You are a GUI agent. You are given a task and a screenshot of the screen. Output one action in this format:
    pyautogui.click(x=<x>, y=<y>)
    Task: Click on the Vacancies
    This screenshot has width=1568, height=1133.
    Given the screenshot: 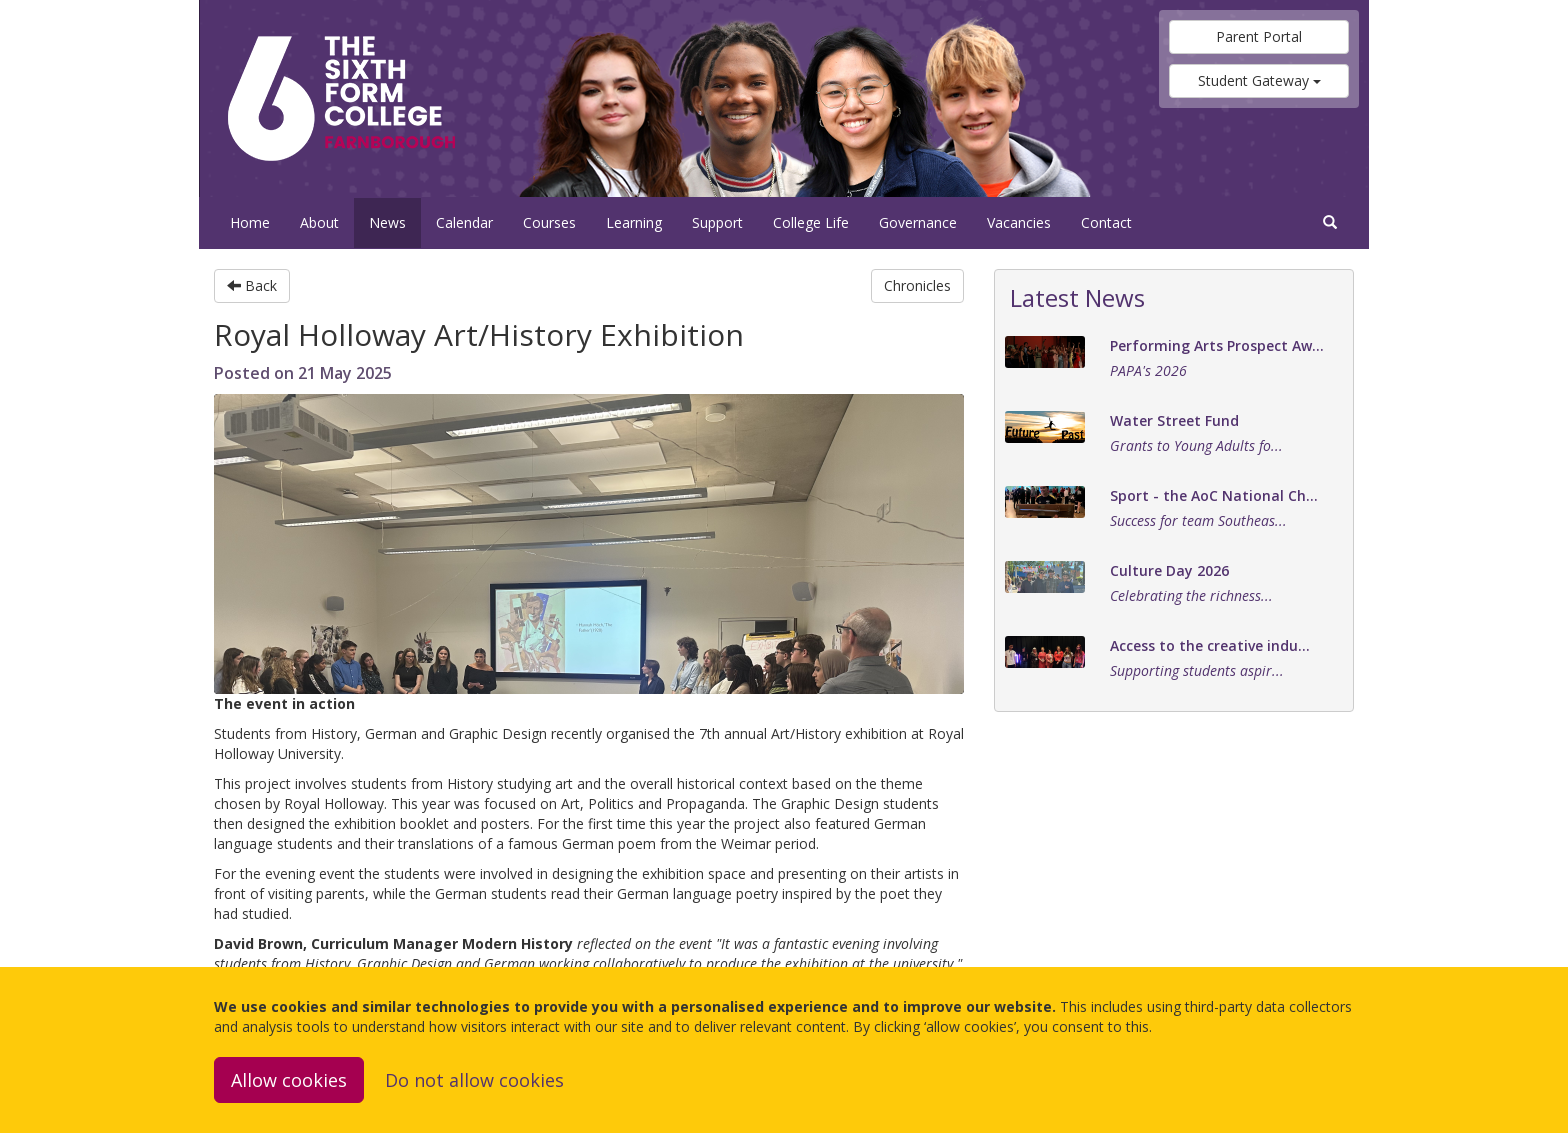 What is the action you would take?
    pyautogui.click(x=1019, y=222)
    